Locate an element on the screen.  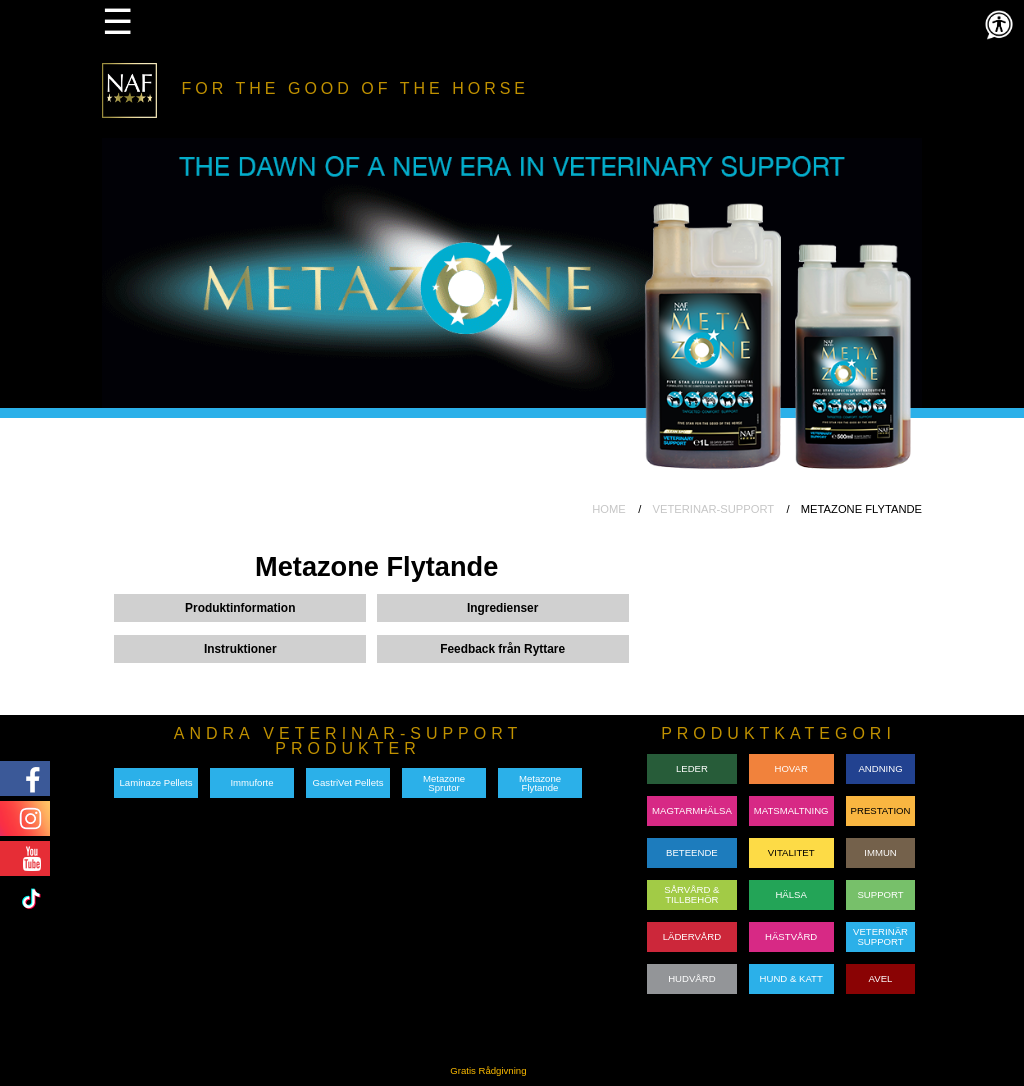
BETEENDE is located at coordinates (692, 852).